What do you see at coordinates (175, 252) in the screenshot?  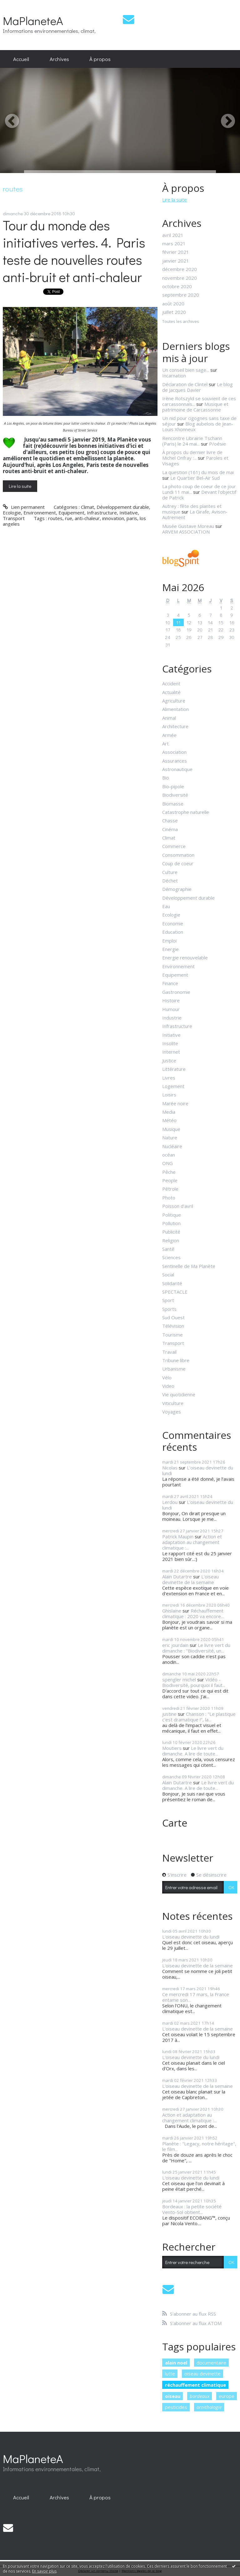 I see `février 2021` at bounding box center [175, 252].